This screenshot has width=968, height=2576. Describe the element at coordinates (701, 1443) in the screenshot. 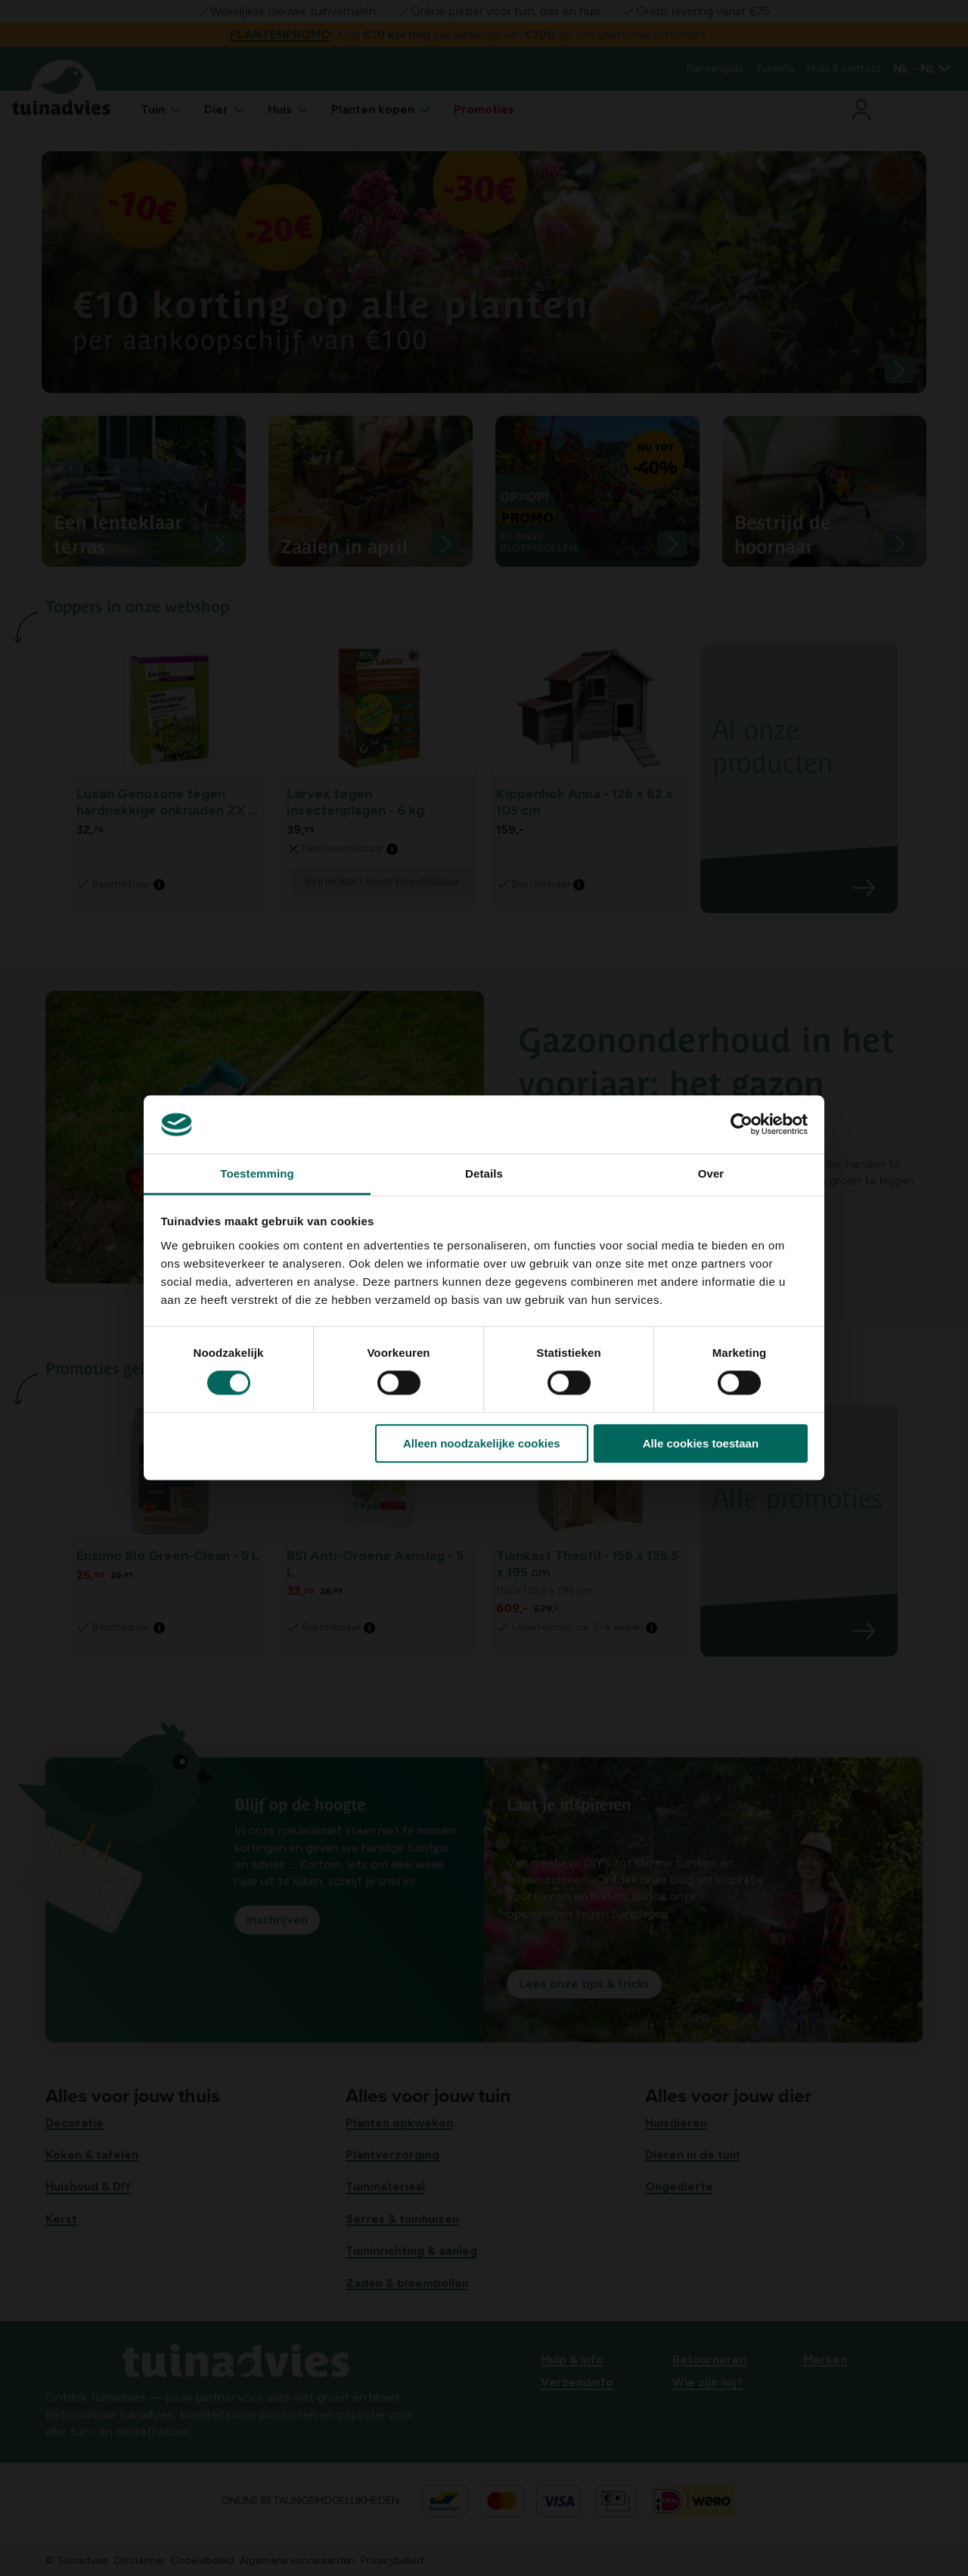

I see `Alle cookies toestaan` at that location.